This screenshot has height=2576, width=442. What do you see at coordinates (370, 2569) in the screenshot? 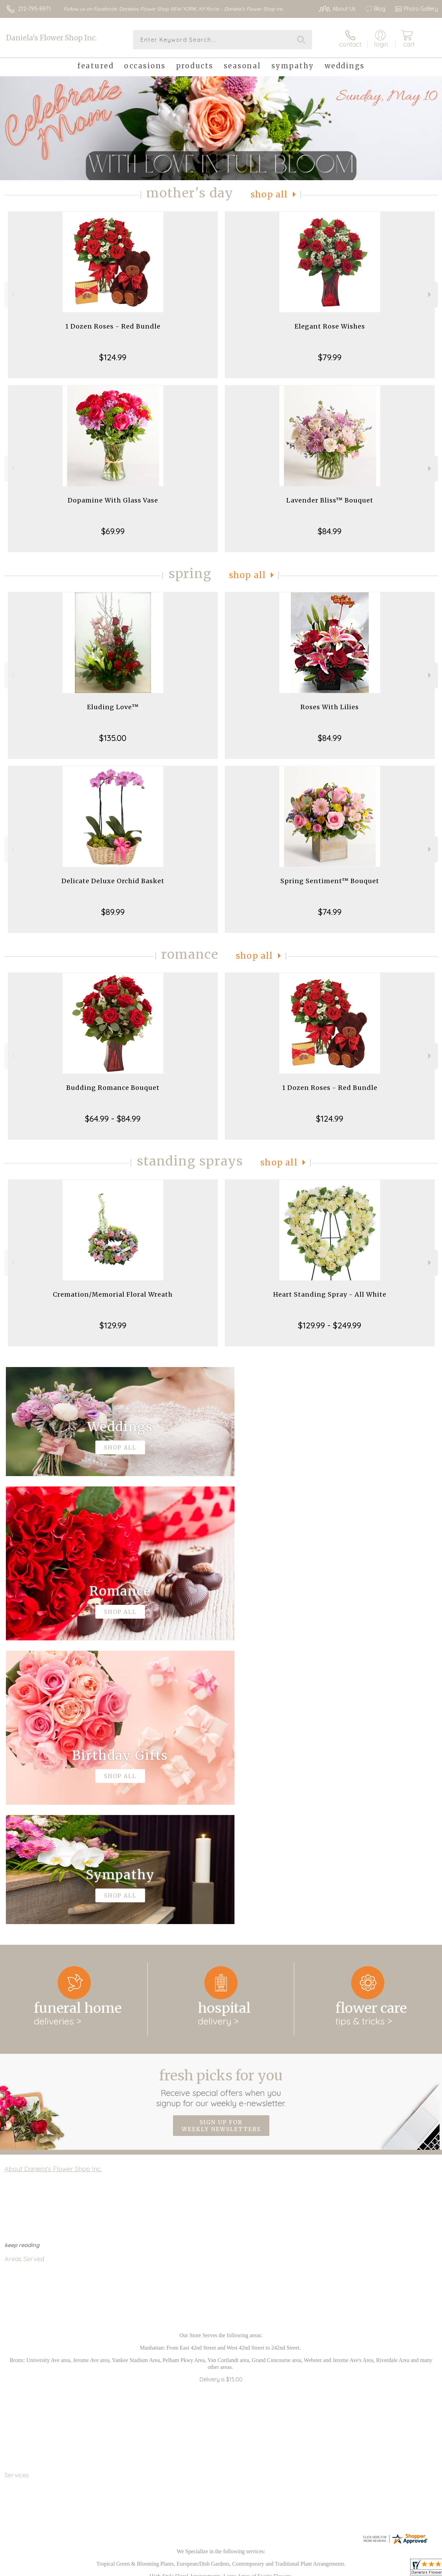
I see `Local Florist Network` at bounding box center [370, 2569].